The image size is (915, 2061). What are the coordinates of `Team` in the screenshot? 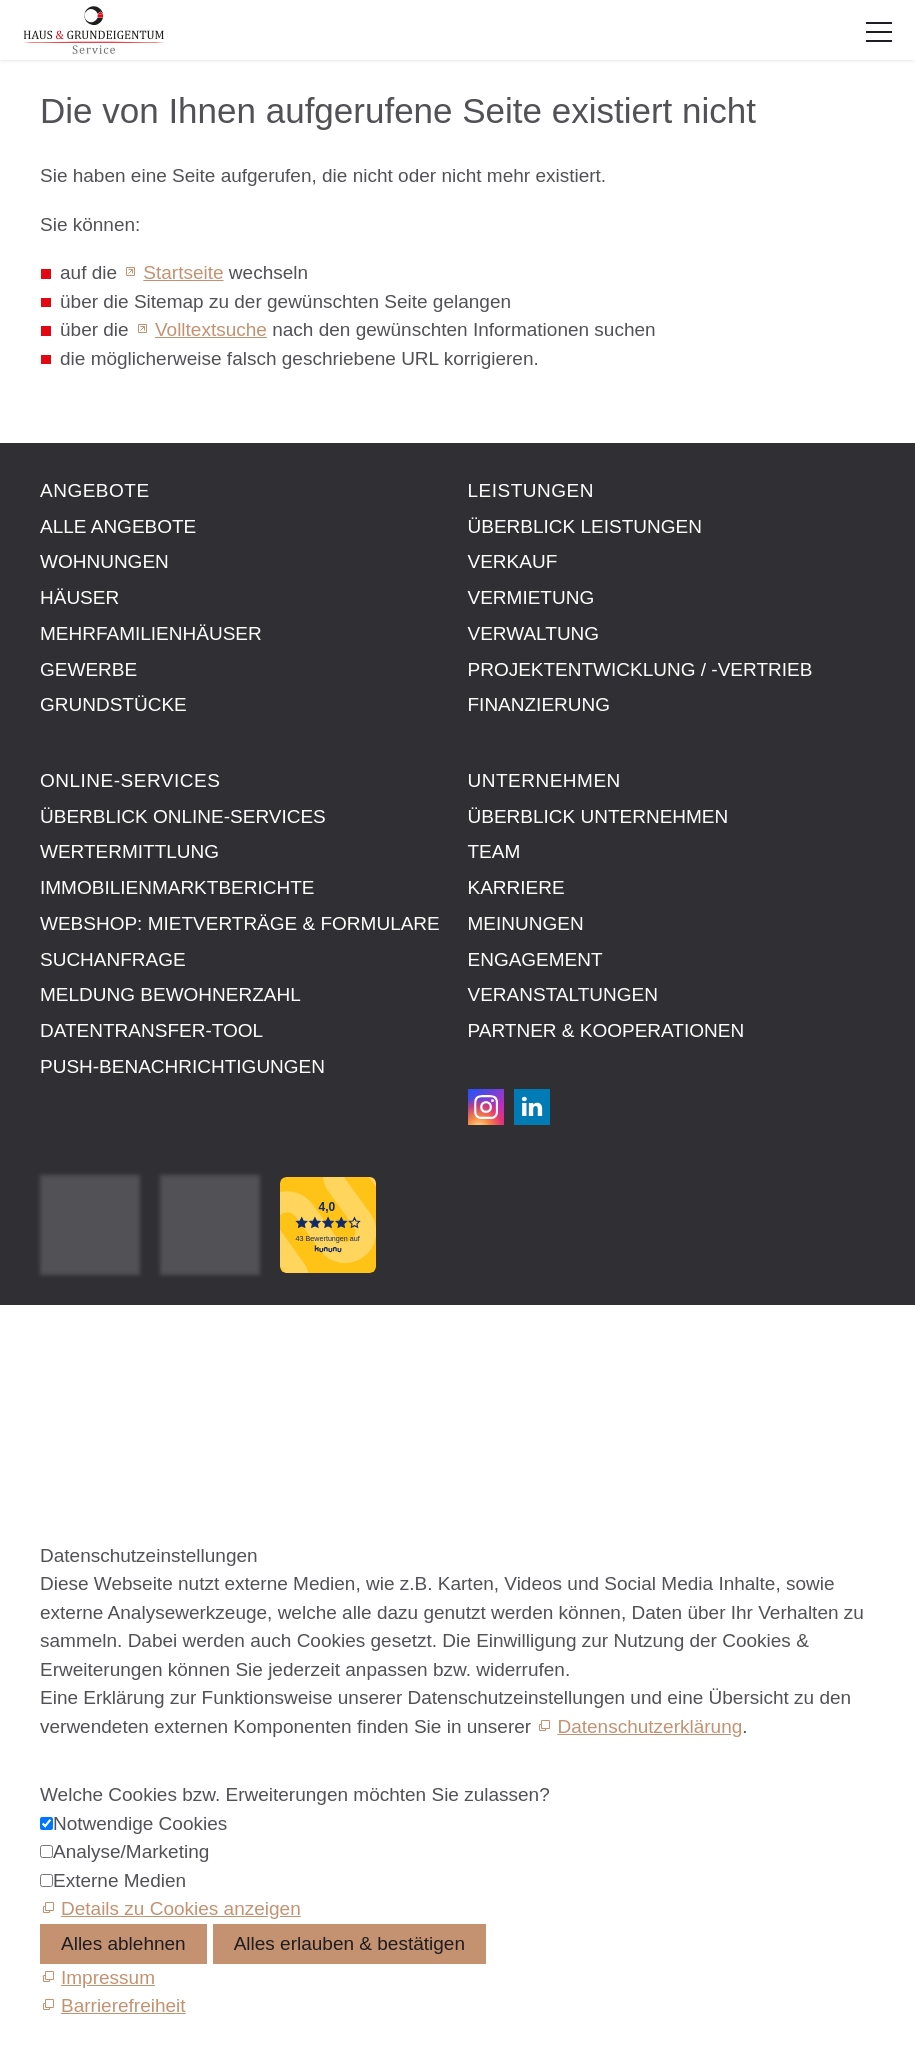 It's located at (494, 851).